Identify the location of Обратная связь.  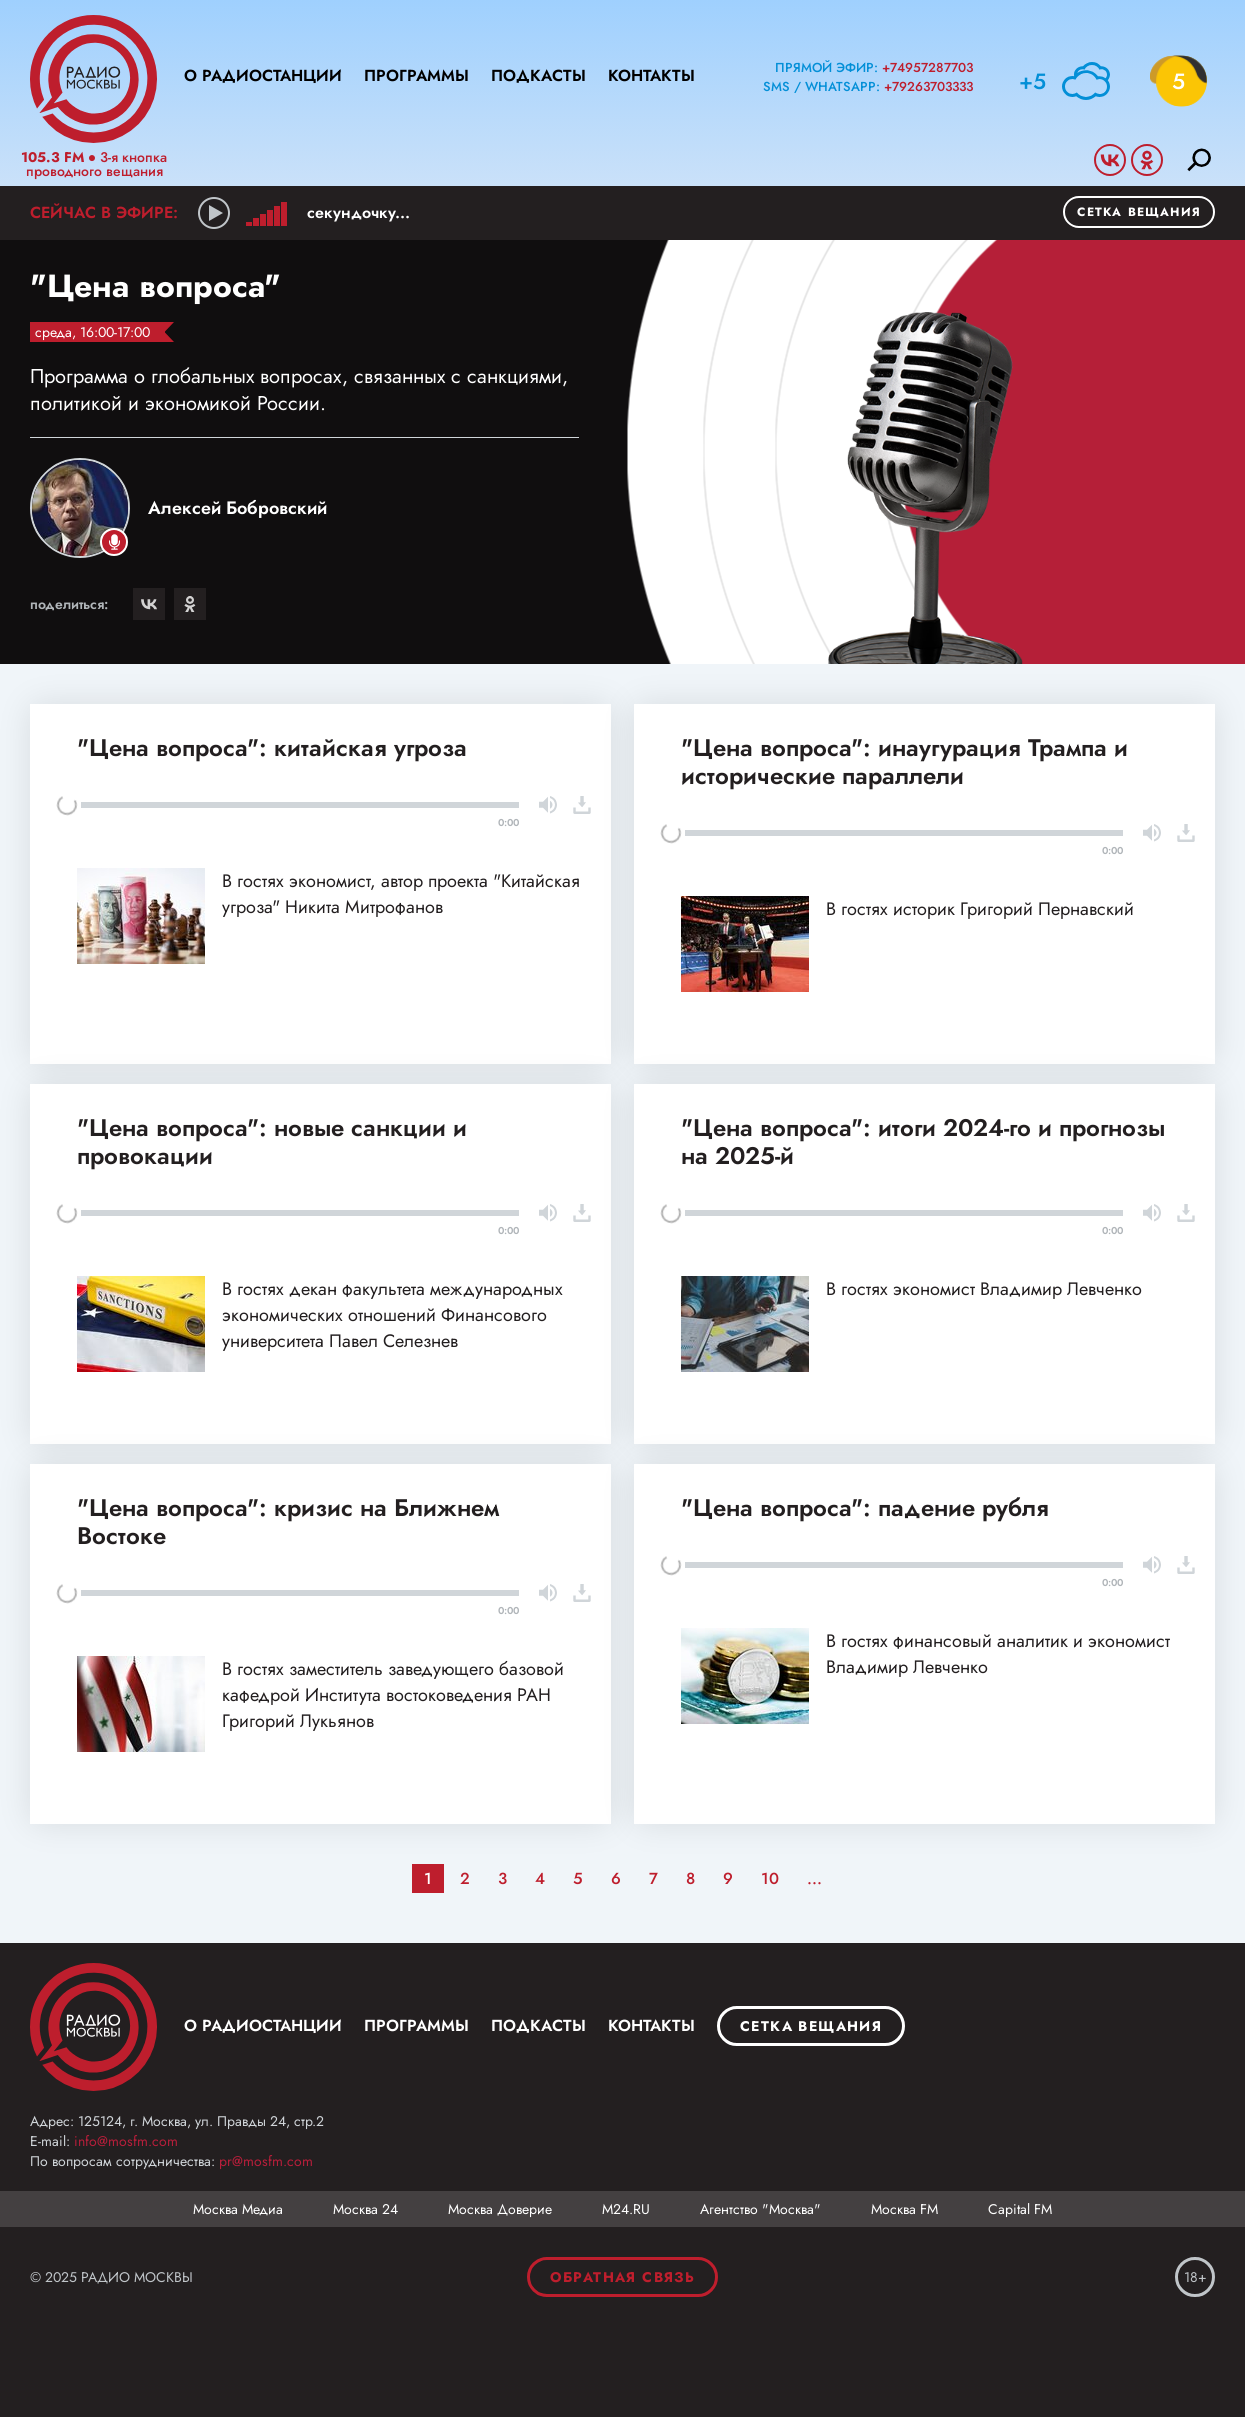
(623, 2277).